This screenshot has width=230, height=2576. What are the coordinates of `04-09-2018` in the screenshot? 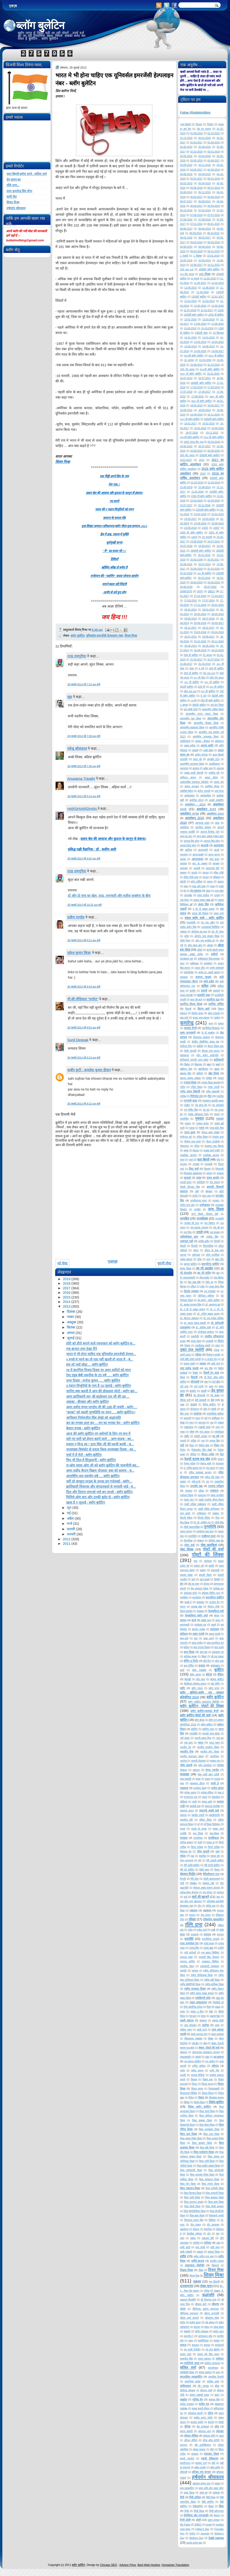 It's located at (204, 174).